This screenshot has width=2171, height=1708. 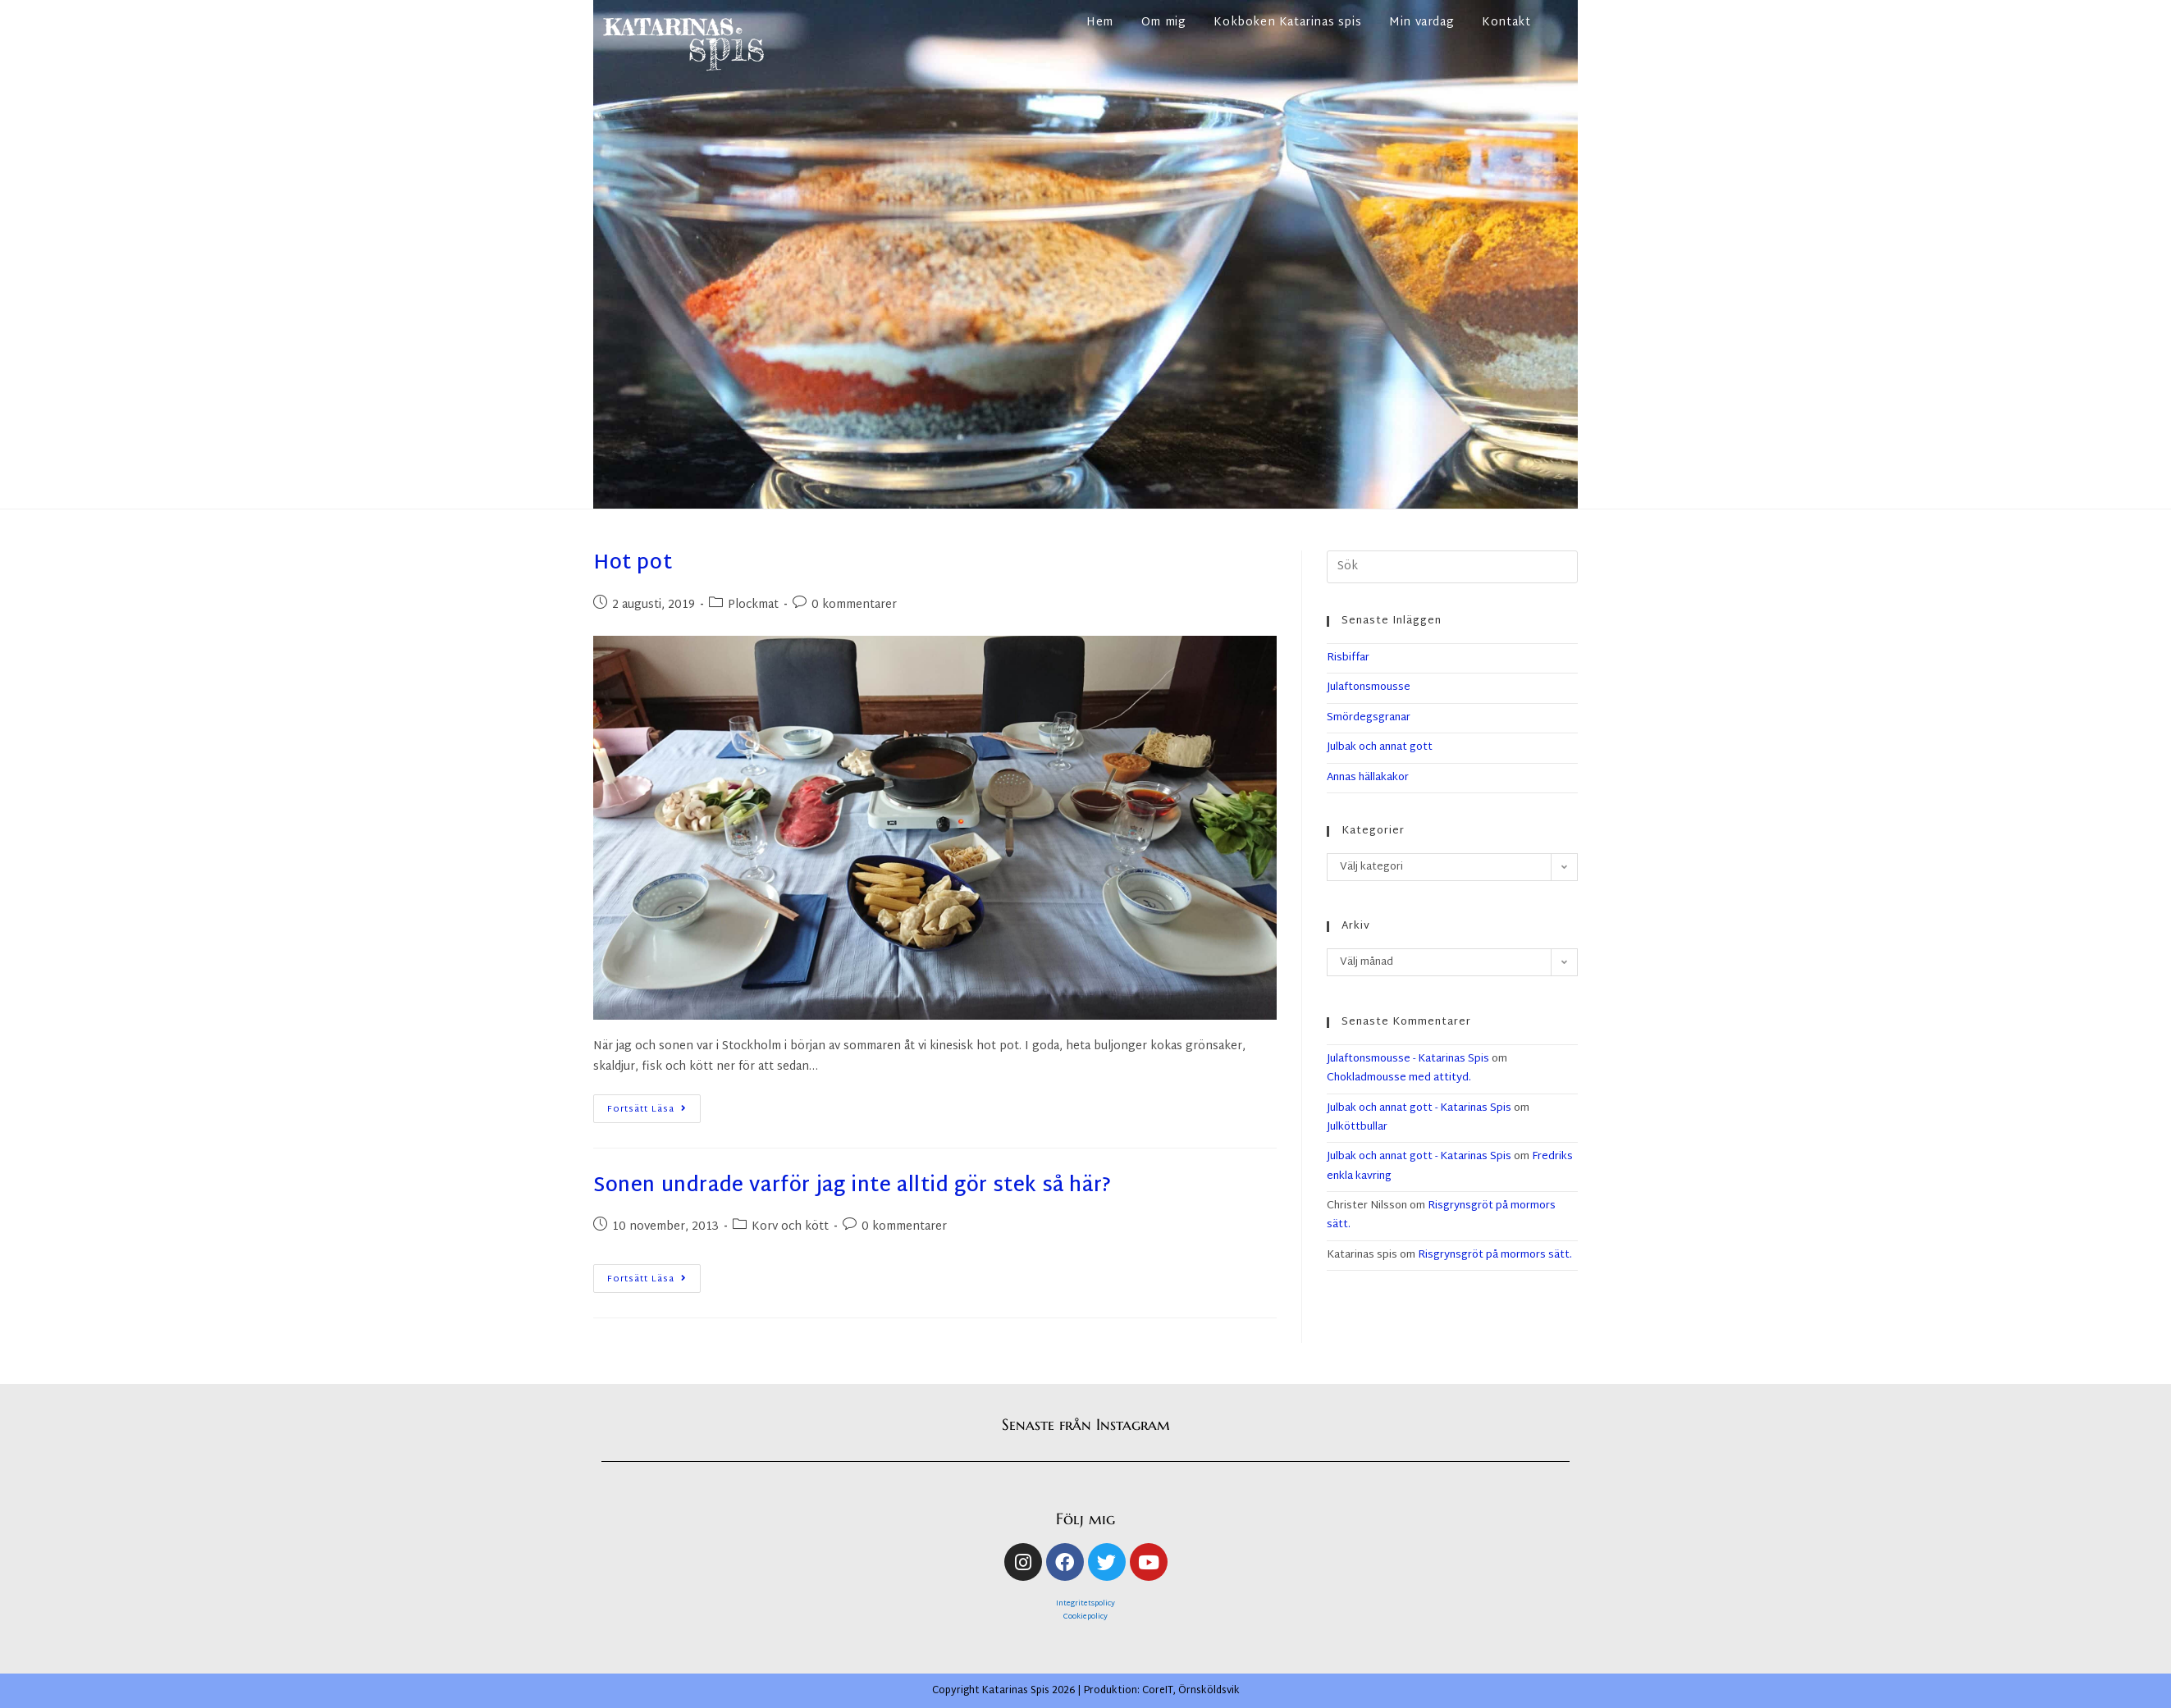 What do you see at coordinates (1099, 22) in the screenshot?
I see `Hem` at bounding box center [1099, 22].